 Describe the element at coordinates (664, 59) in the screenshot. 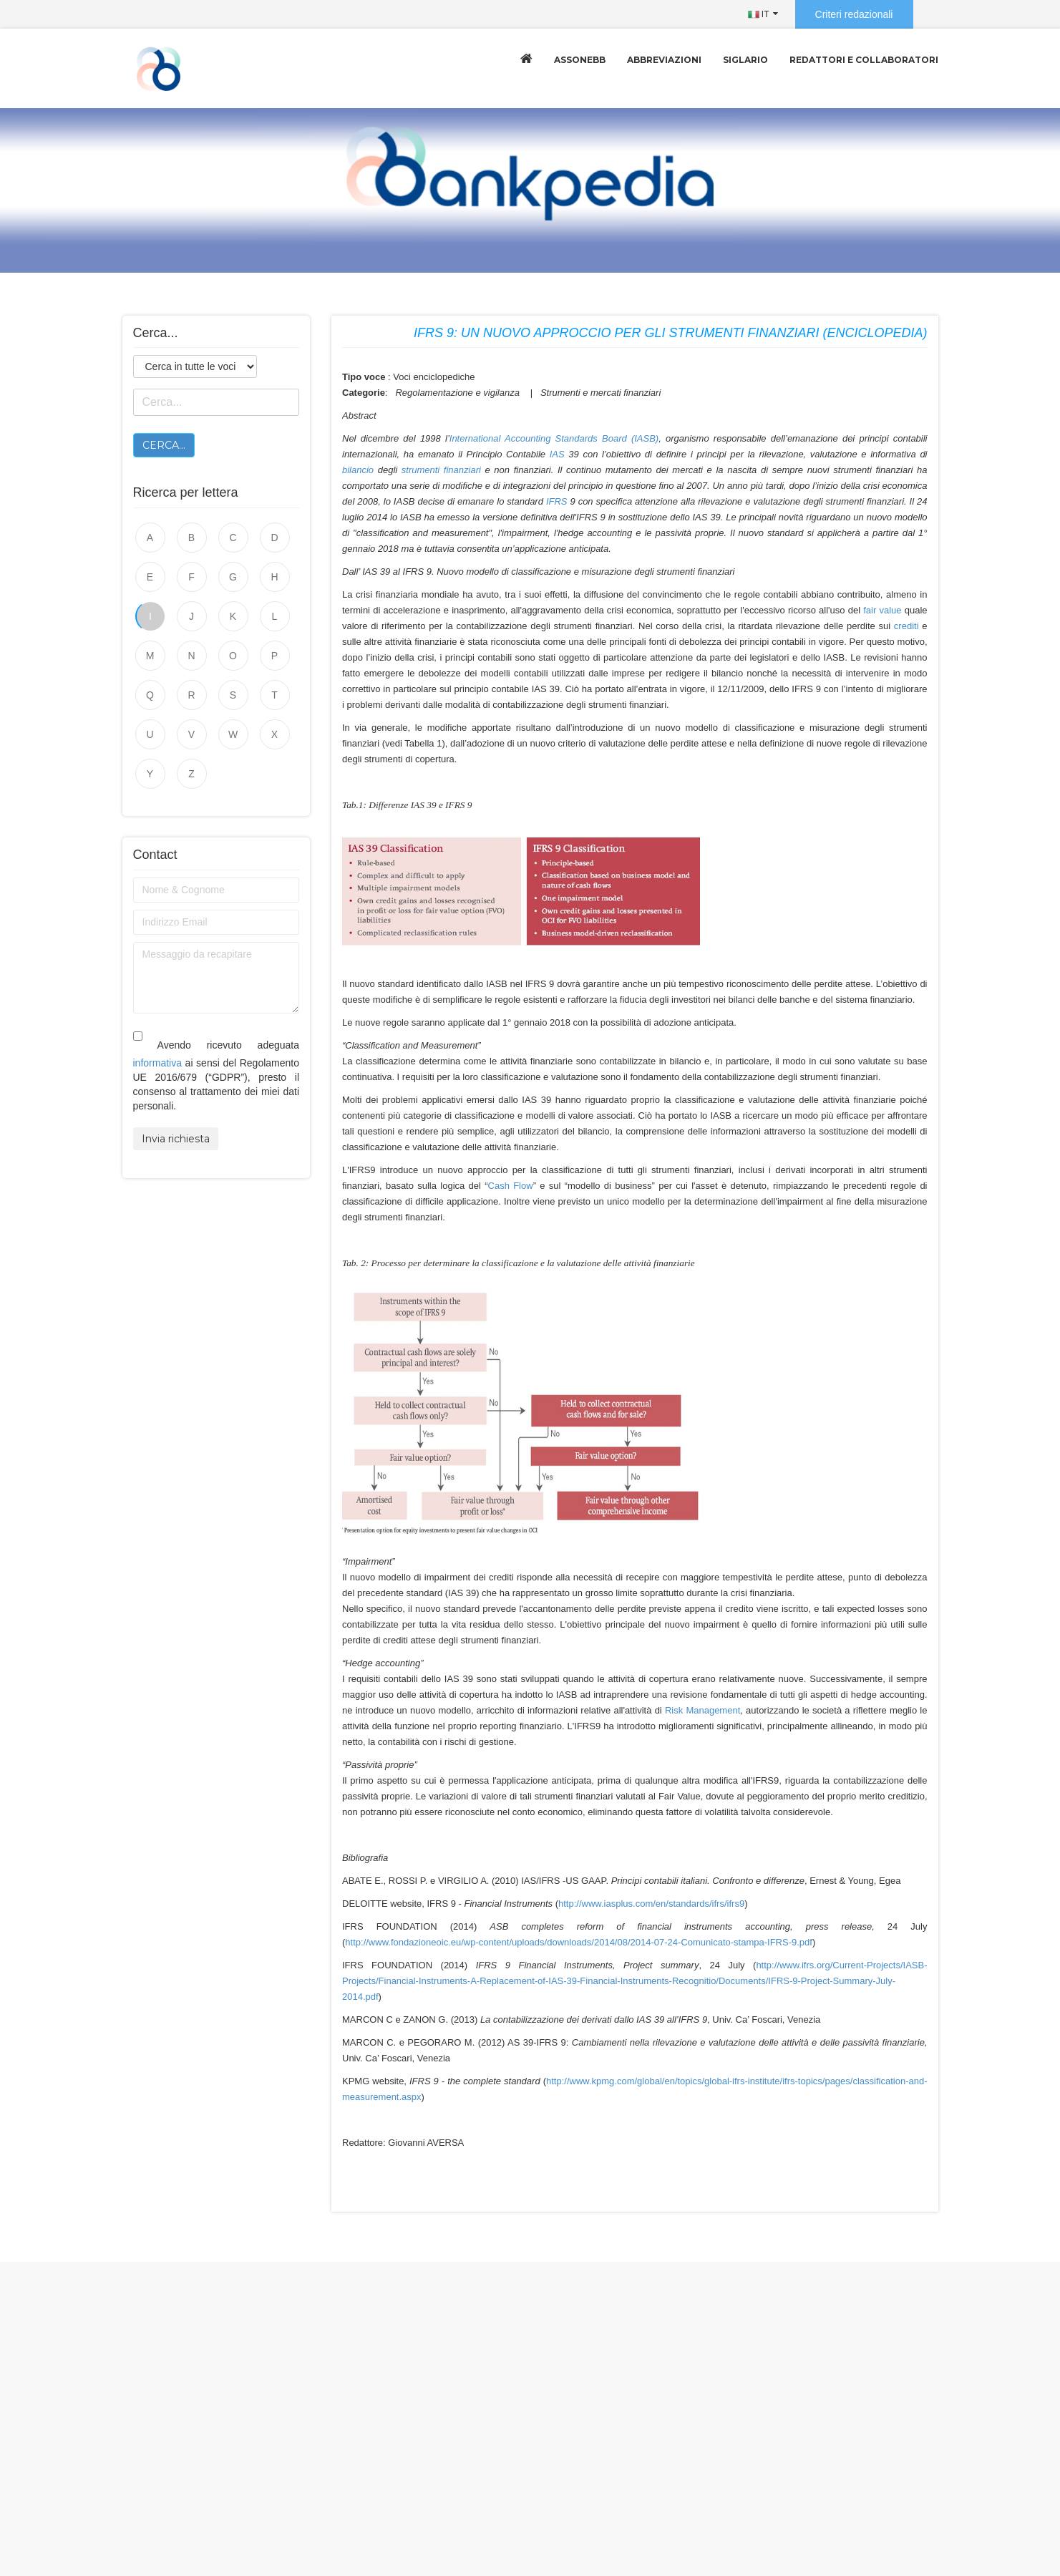

I see `Abbreviazioni` at that location.